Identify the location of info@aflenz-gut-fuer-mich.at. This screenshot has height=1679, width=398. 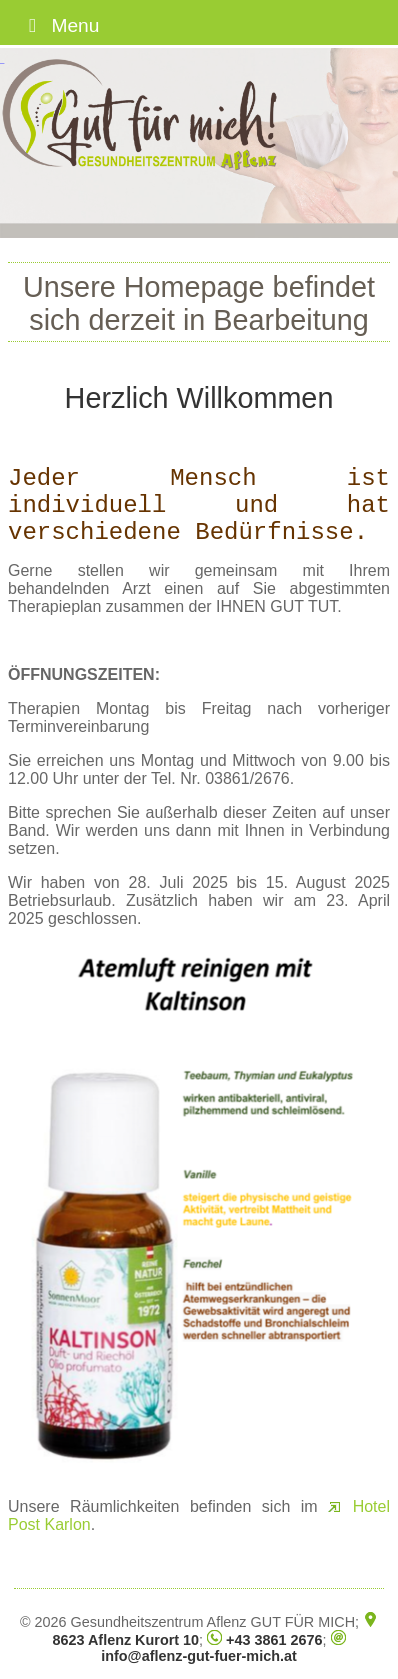
(223, 1648).